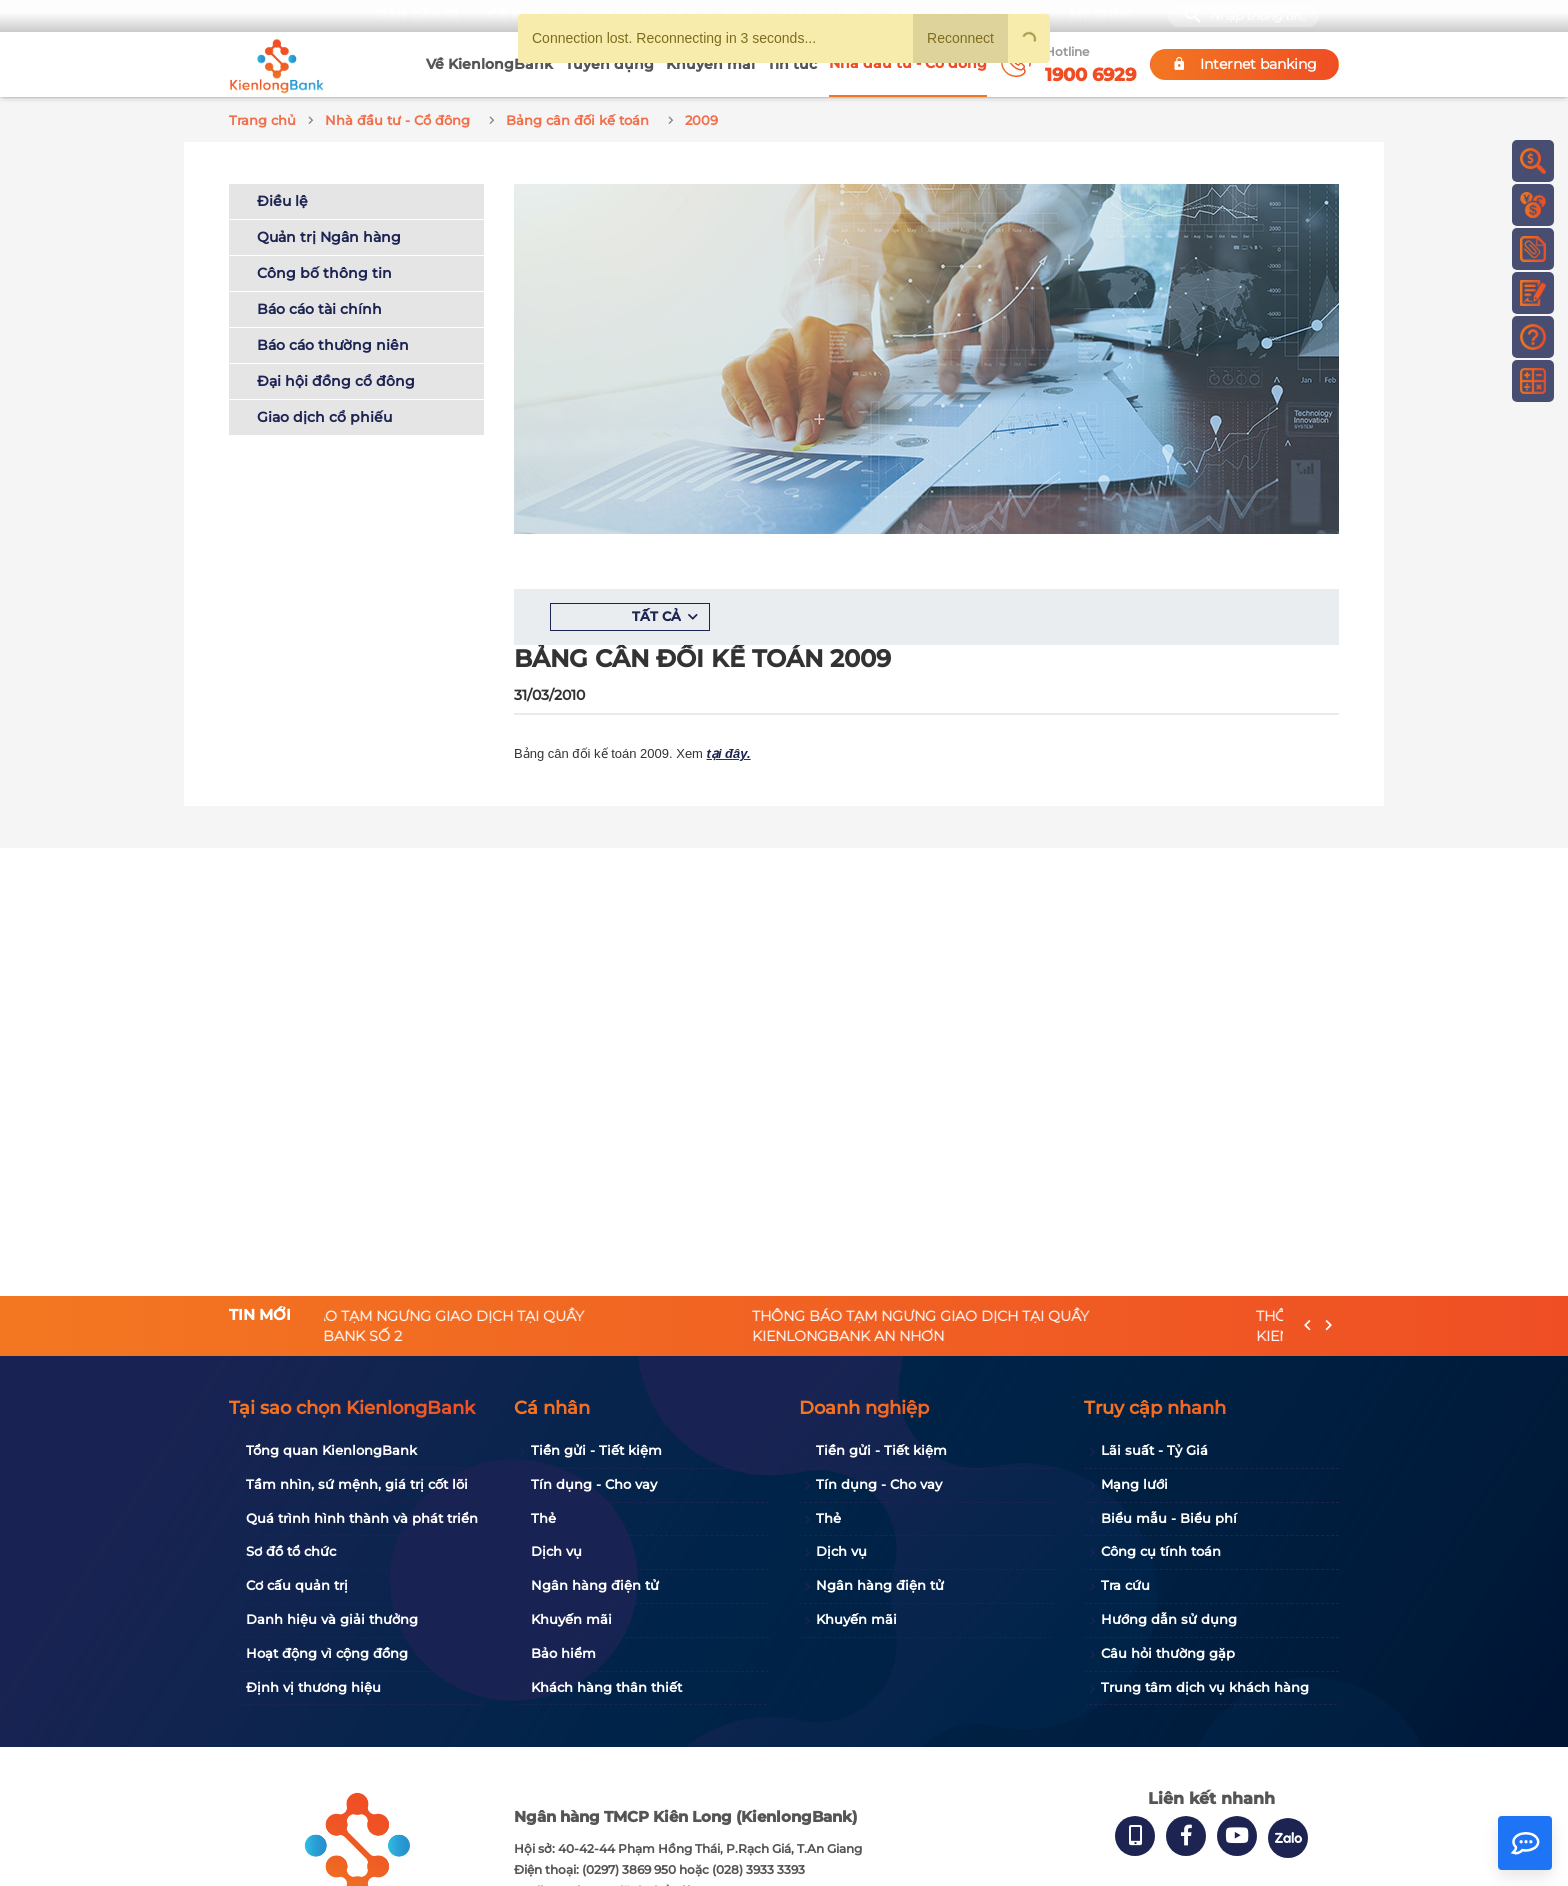 Image resolution: width=1568 pixels, height=1886 pixels. What do you see at coordinates (606, 1687) in the screenshot?
I see `Khách hàng thân thiết` at bounding box center [606, 1687].